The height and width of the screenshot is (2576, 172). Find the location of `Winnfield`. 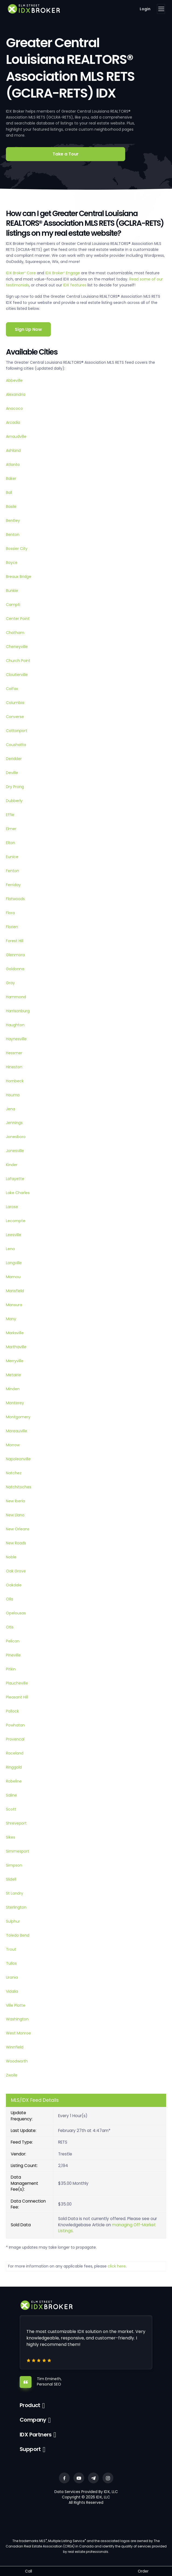

Winnfield is located at coordinates (14, 2047).